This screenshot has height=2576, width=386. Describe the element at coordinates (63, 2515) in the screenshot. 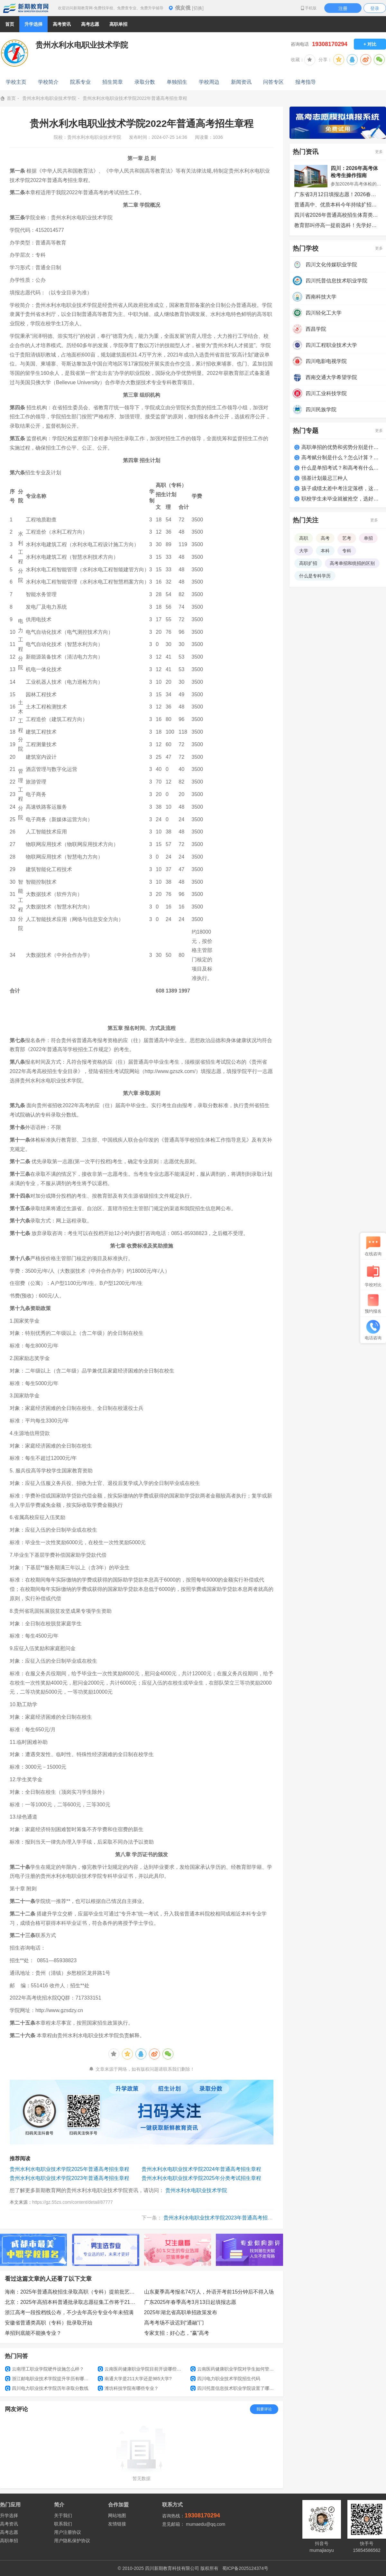

I see `关于我们` at that location.